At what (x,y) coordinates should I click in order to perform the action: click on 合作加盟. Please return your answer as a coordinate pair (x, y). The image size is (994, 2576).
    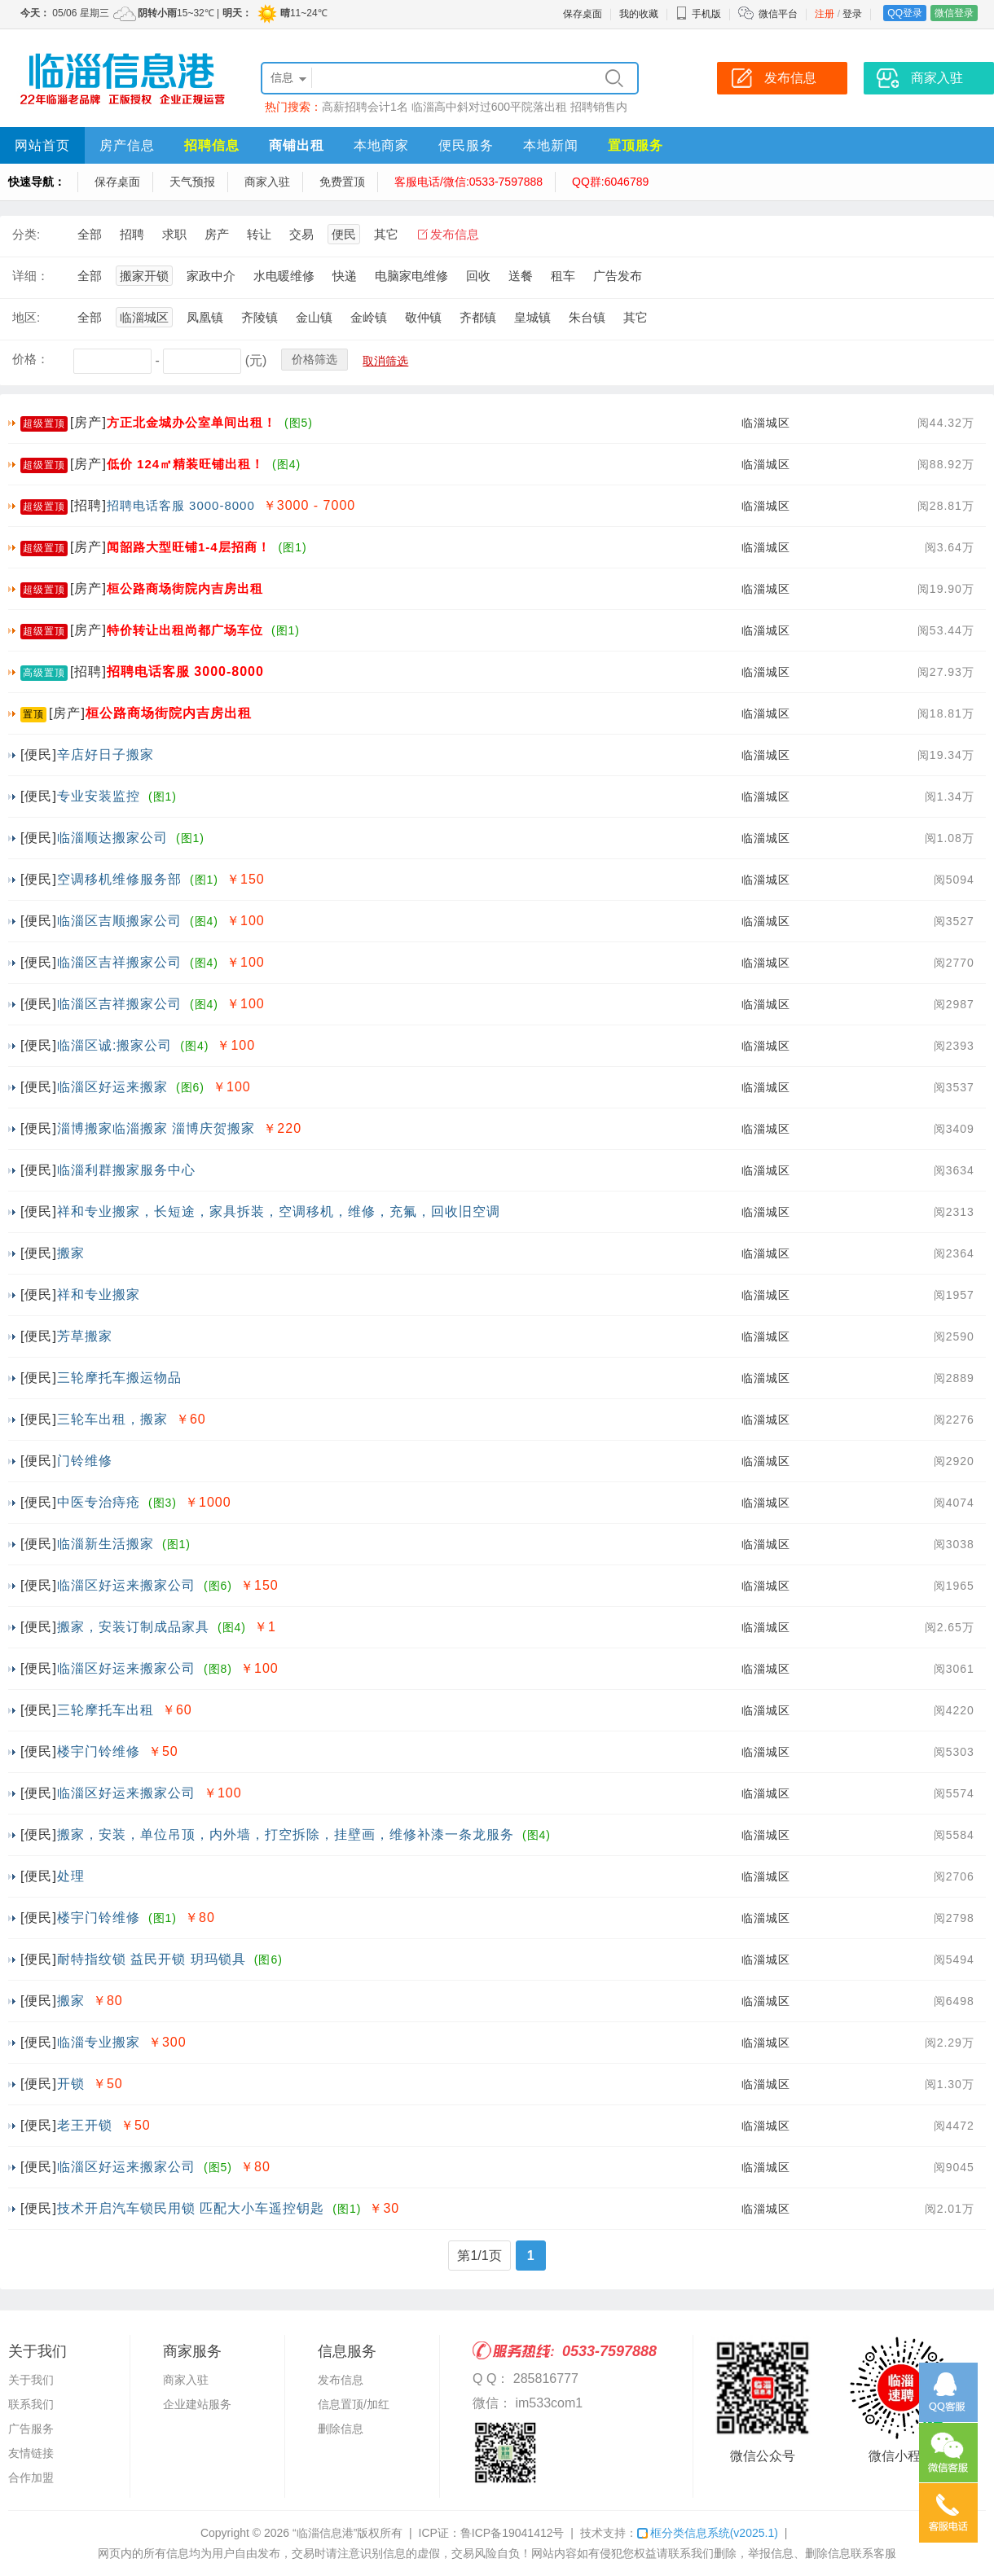
    Looking at the image, I should click on (31, 2477).